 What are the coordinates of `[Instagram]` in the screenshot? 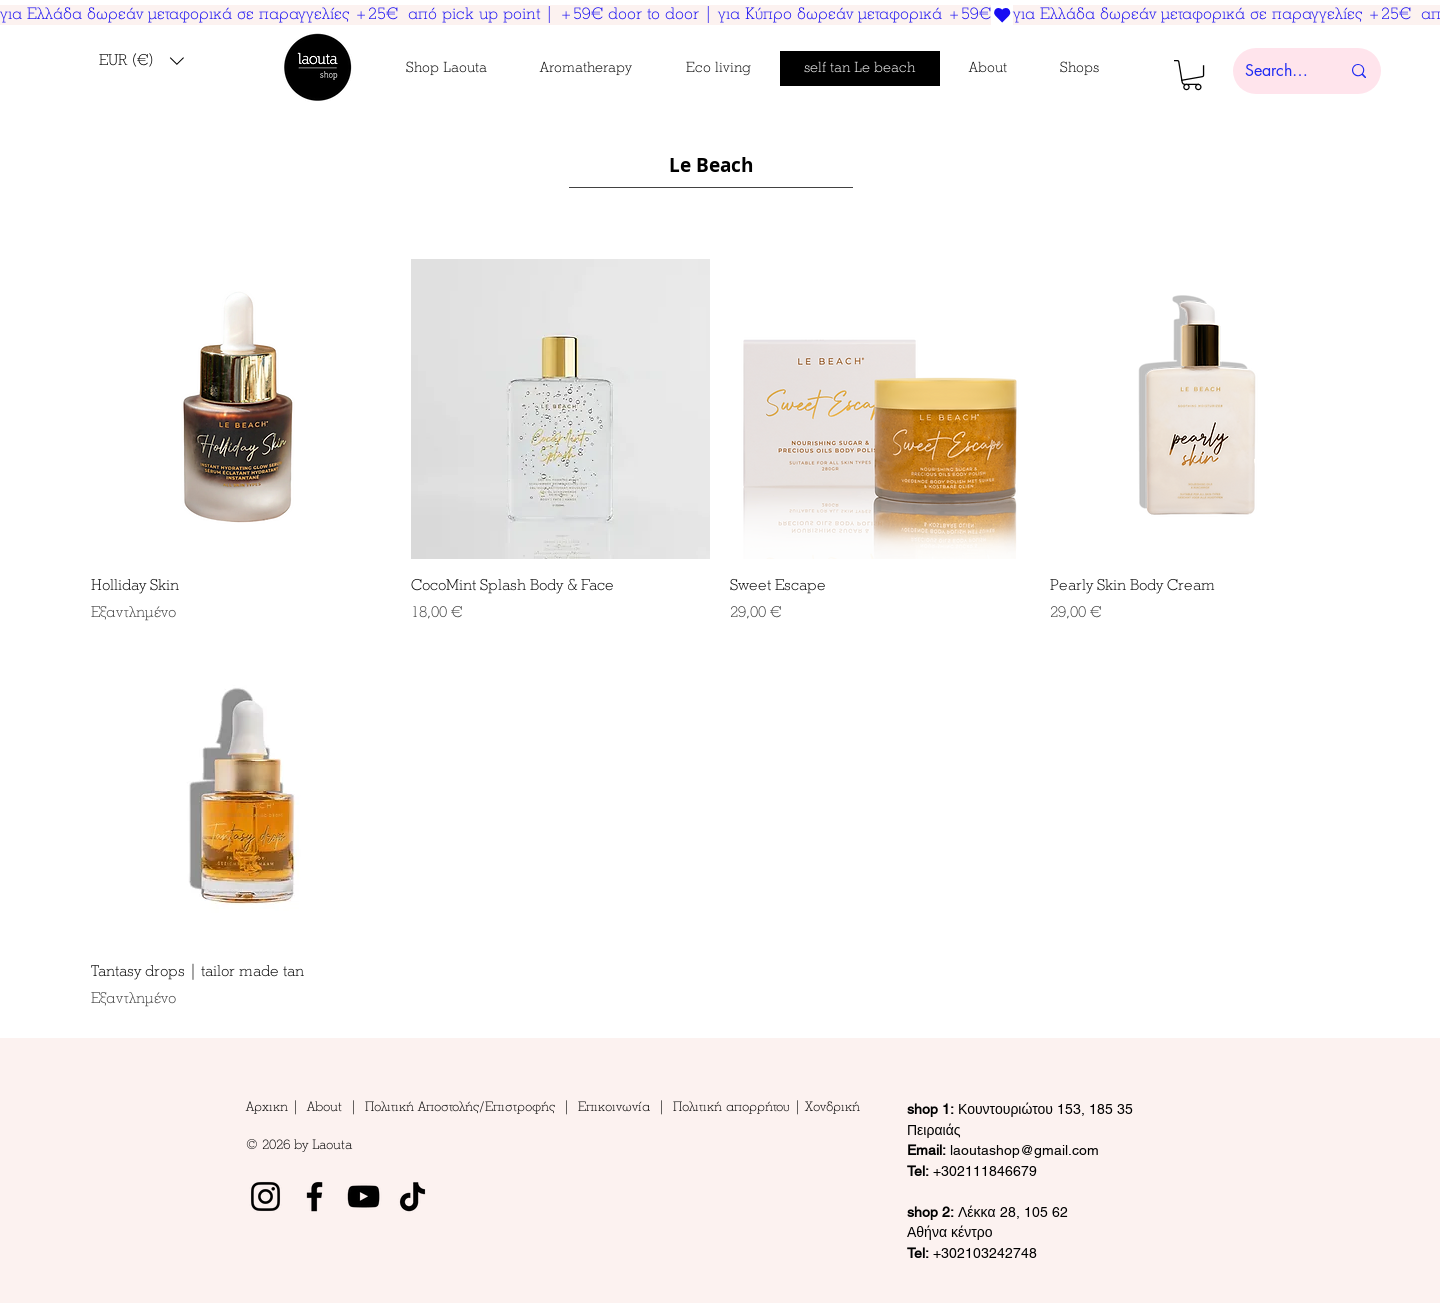 It's located at (265, 1196).